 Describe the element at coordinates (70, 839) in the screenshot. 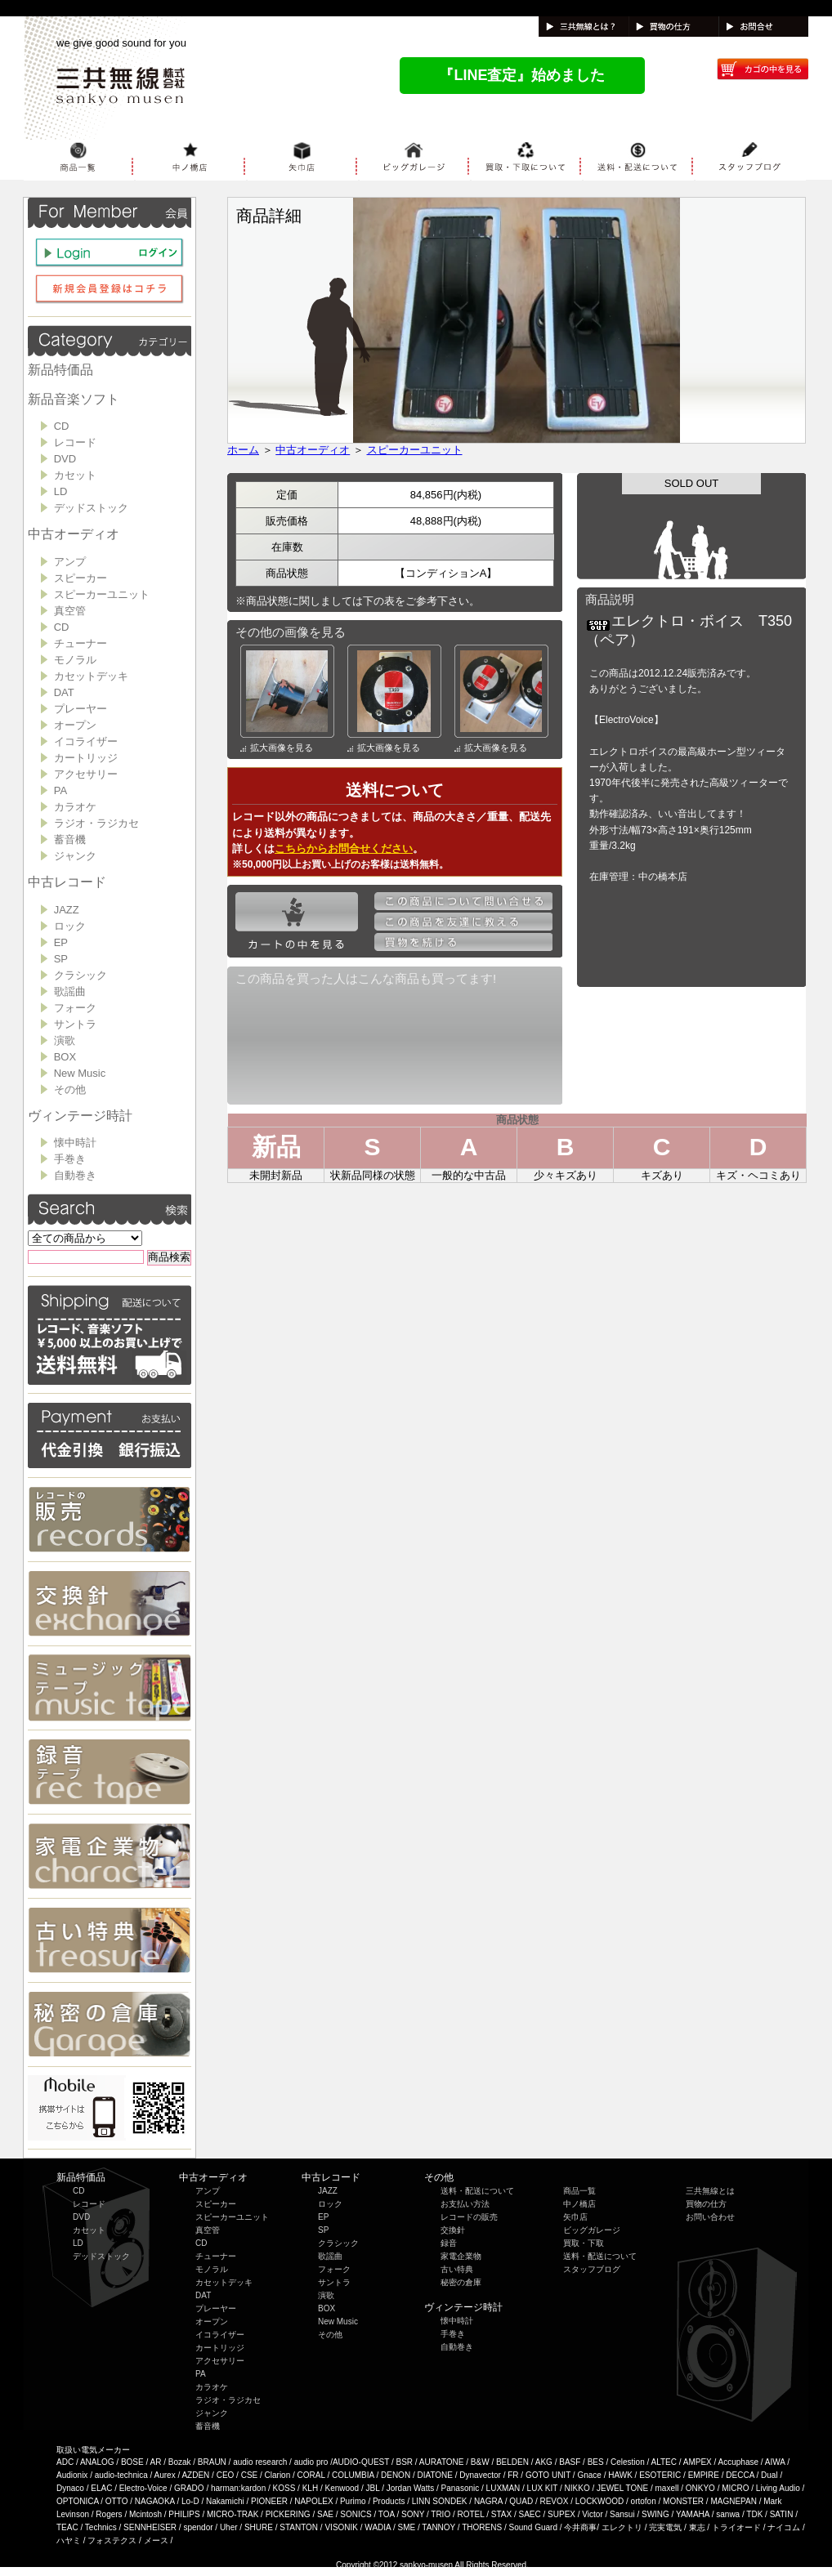

I see `蓄音機` at that location.